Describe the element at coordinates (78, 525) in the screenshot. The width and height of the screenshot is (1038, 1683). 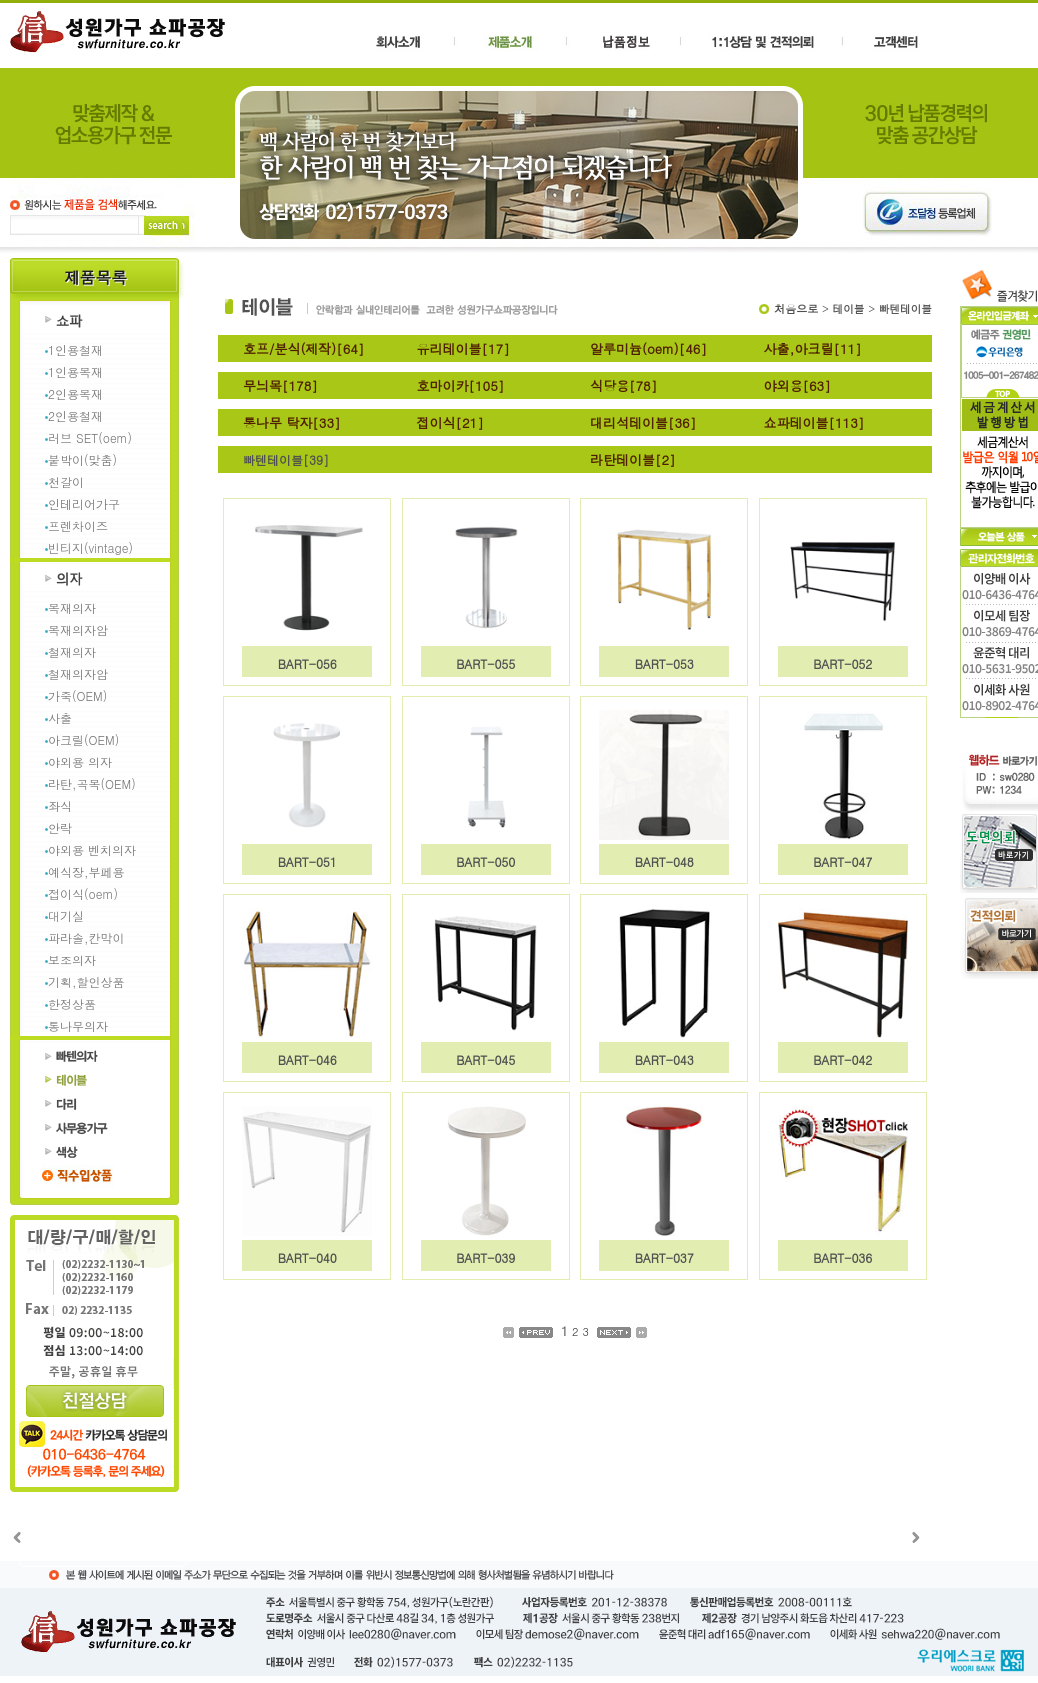
I see `프렌차이즈` at that location.